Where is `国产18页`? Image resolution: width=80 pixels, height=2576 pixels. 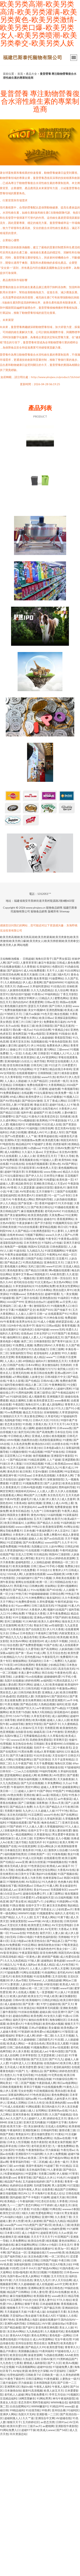
国产18页 is located at coordinates (13, 962).